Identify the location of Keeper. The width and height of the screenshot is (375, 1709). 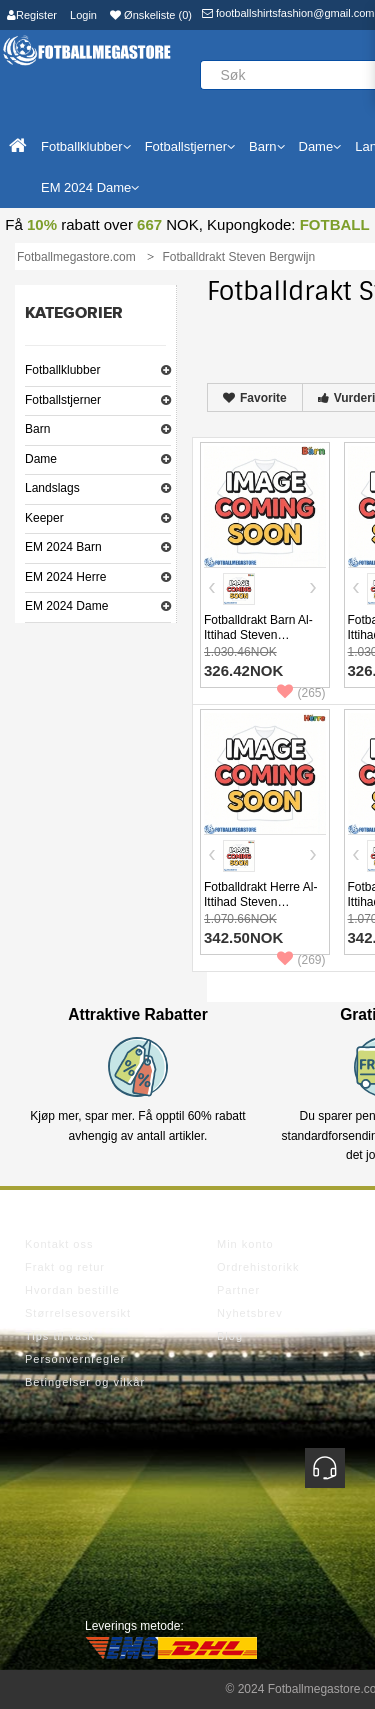
(44, 518).